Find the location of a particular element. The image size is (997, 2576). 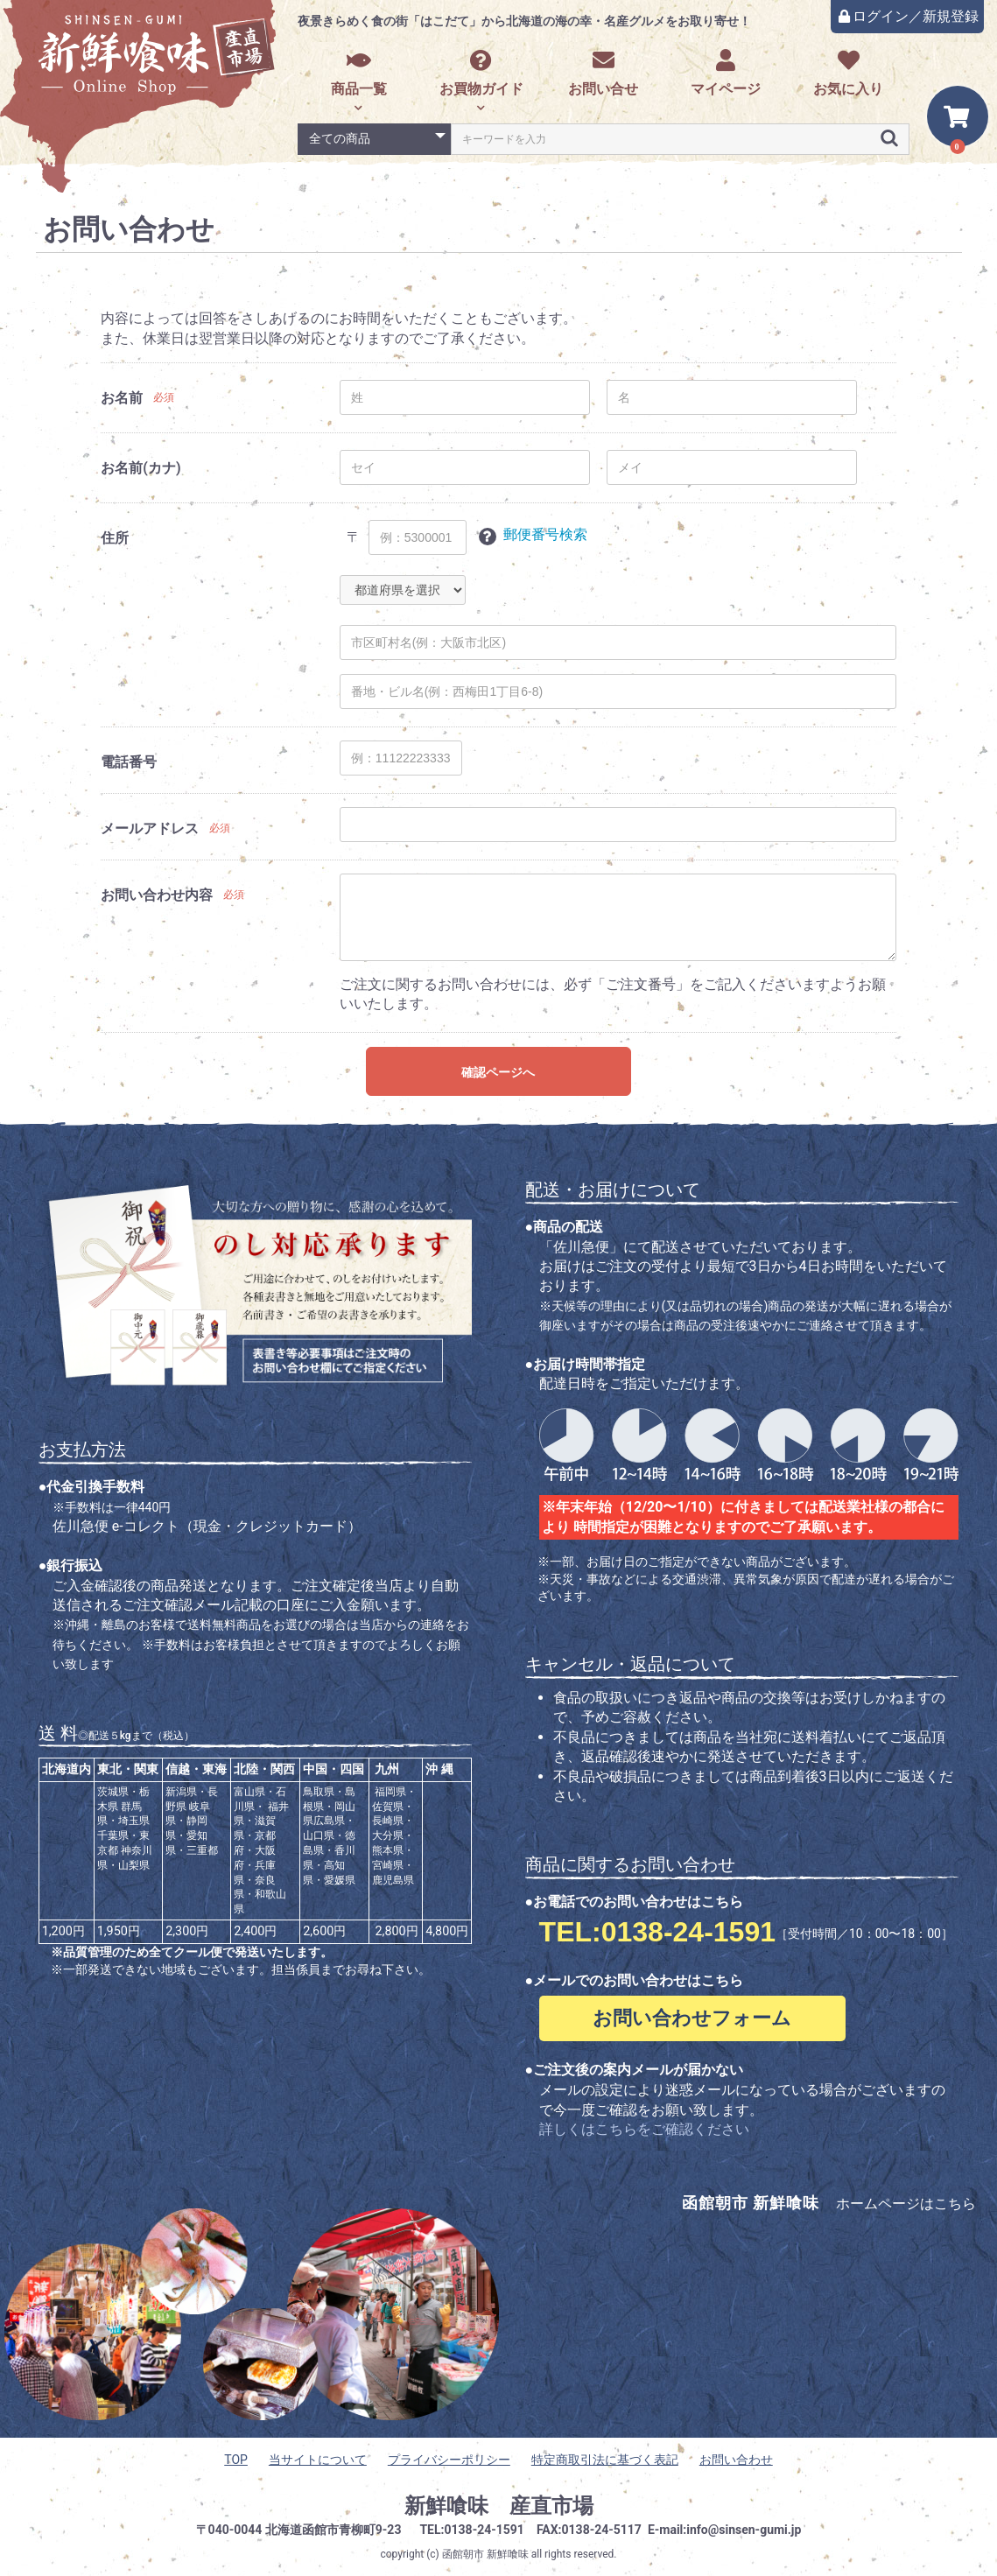

お名前 is located at coordinates (122, 398).